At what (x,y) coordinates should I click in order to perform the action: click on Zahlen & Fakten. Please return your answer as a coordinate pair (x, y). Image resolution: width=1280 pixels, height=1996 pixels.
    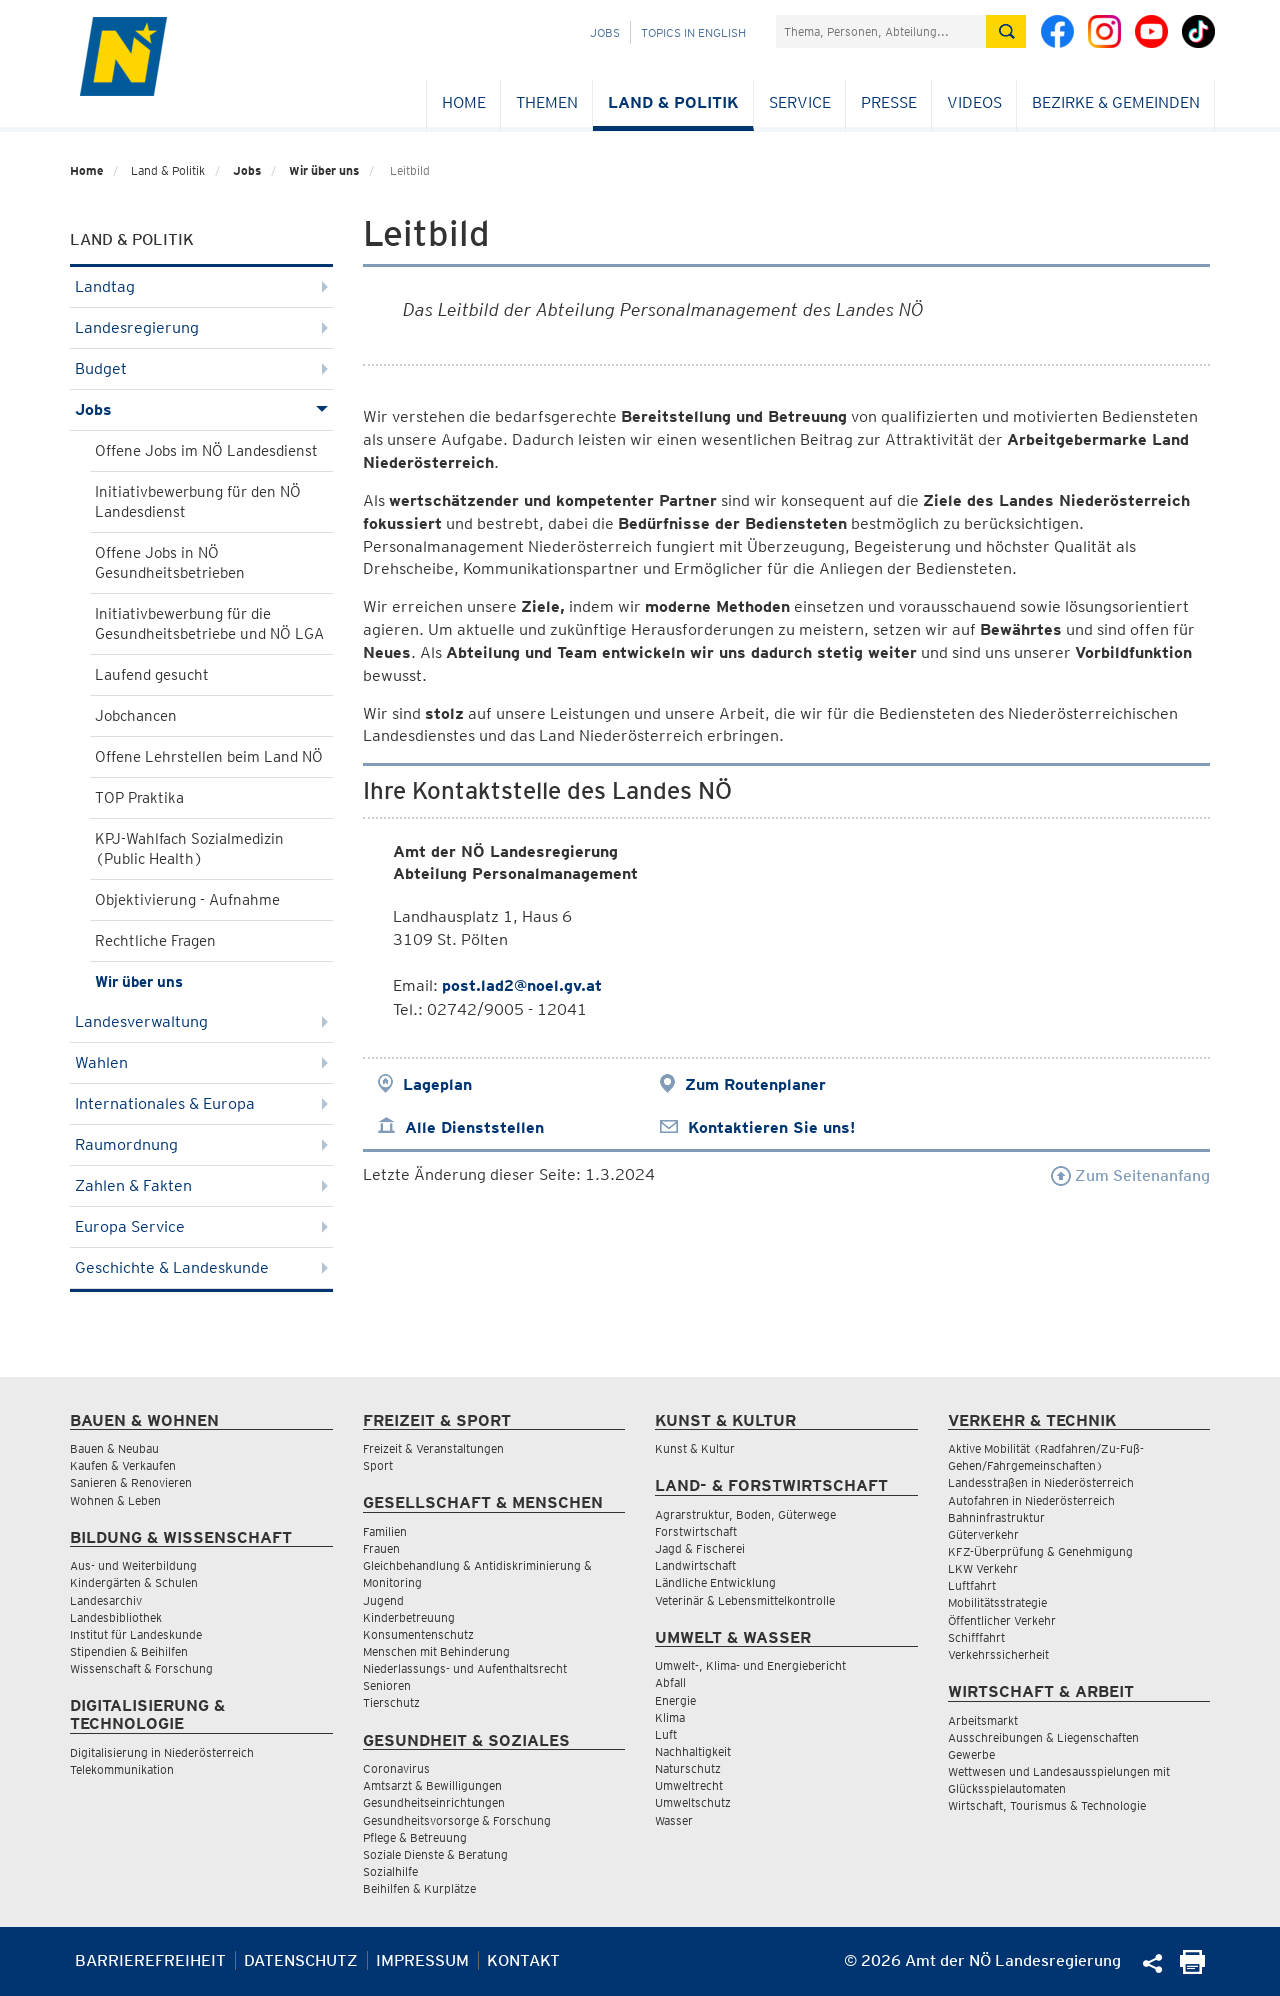
    Looking at the image, I should click on (201, 1185).